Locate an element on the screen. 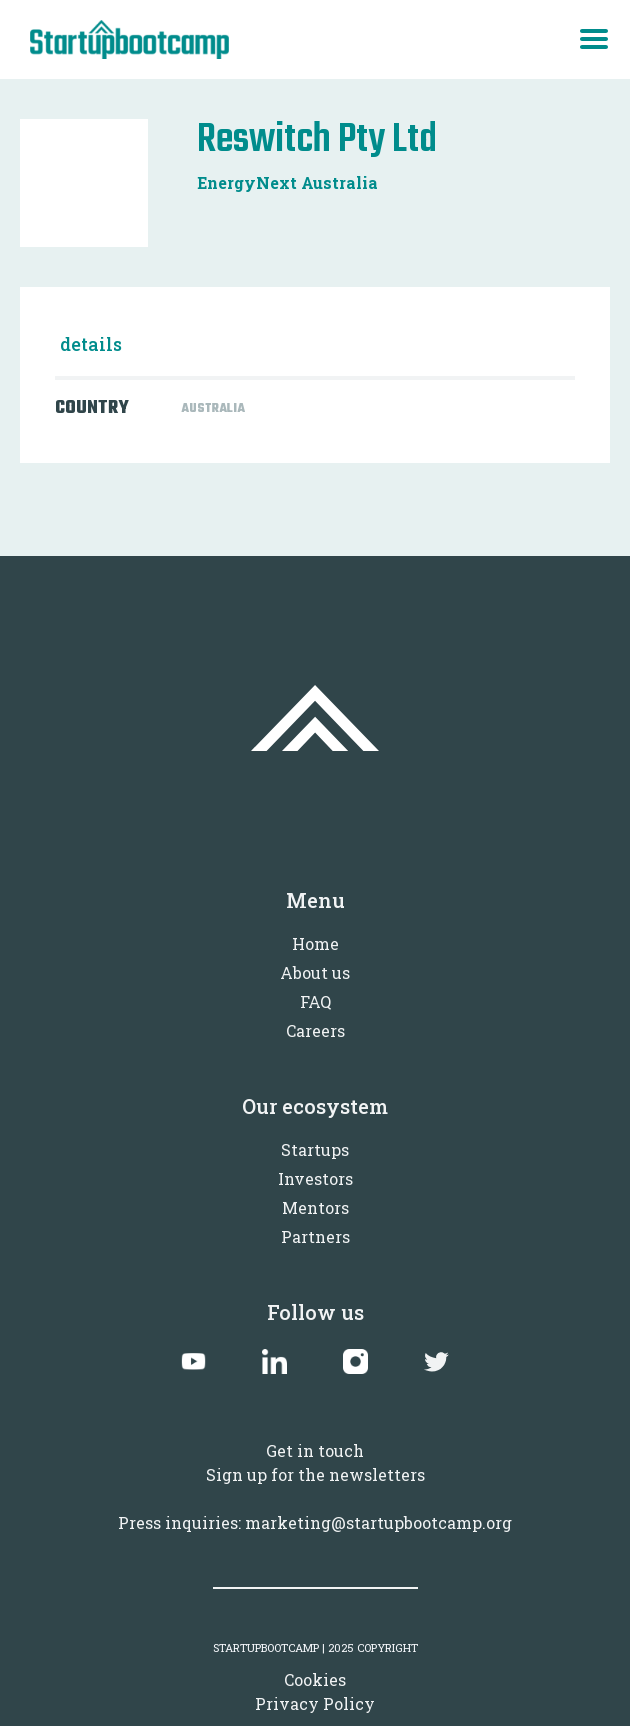 The image size is (630, 1726). Get in touch is located at coordinates (315, 1450).